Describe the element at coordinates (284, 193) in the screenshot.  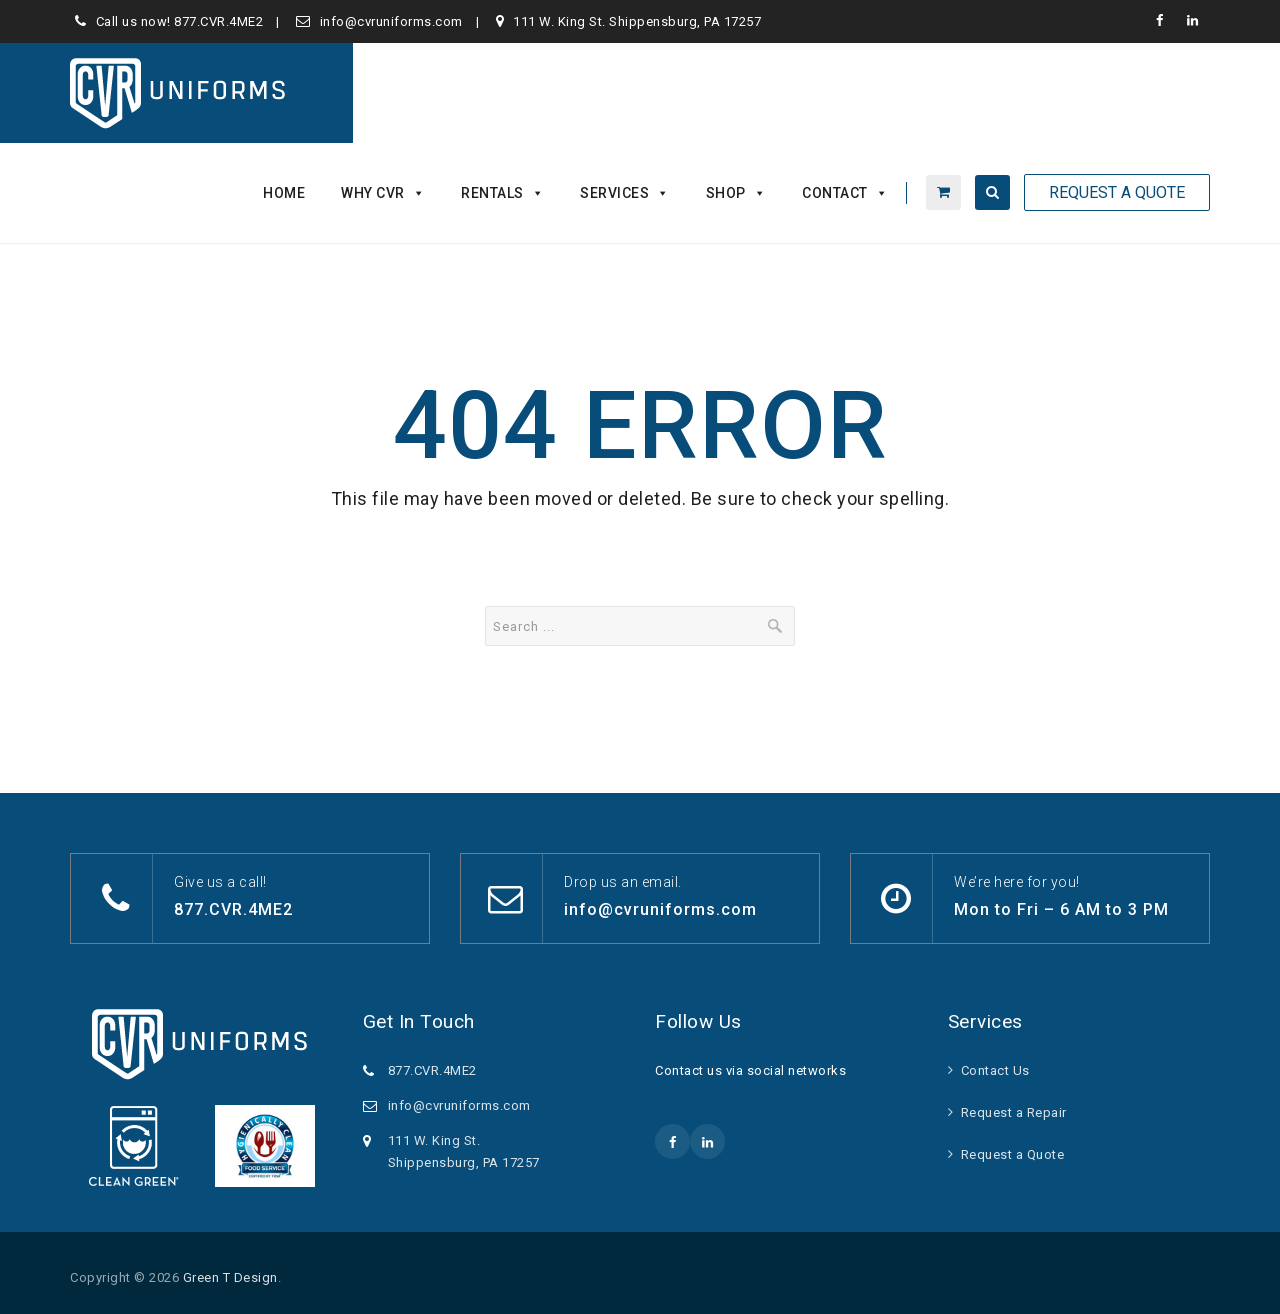
I see `Home` at that location.